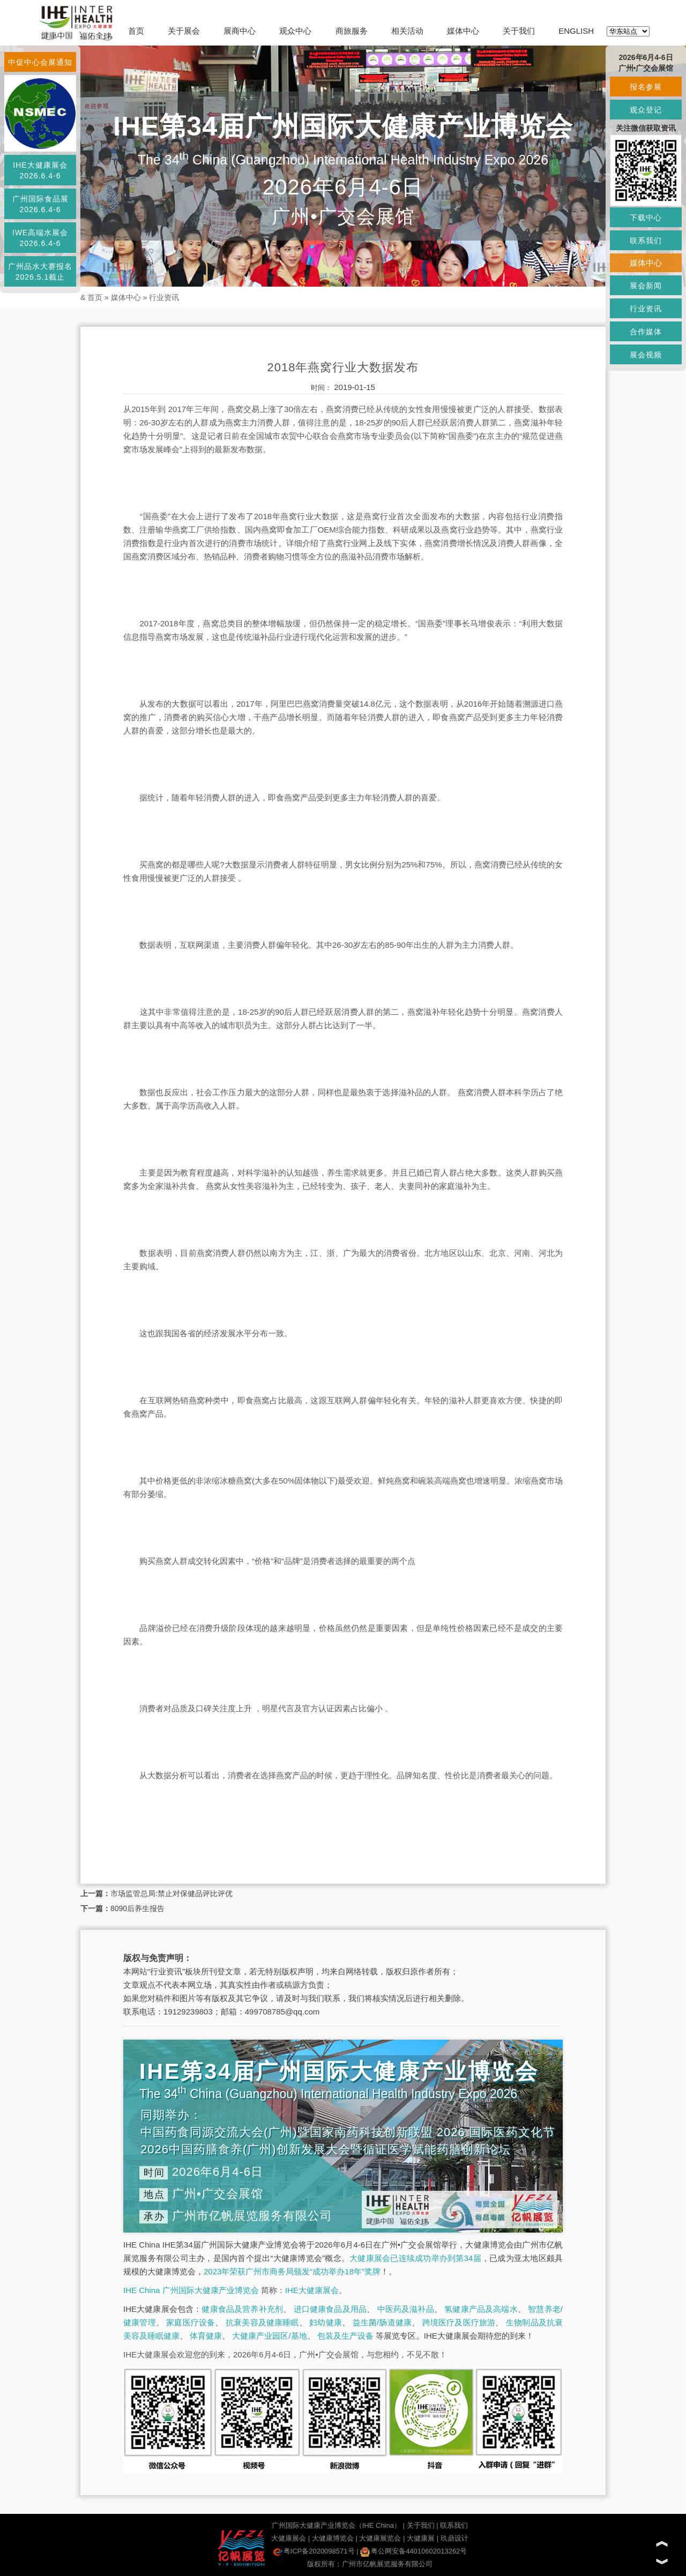  I want to click on 大健康展会, so click(288, 2538).